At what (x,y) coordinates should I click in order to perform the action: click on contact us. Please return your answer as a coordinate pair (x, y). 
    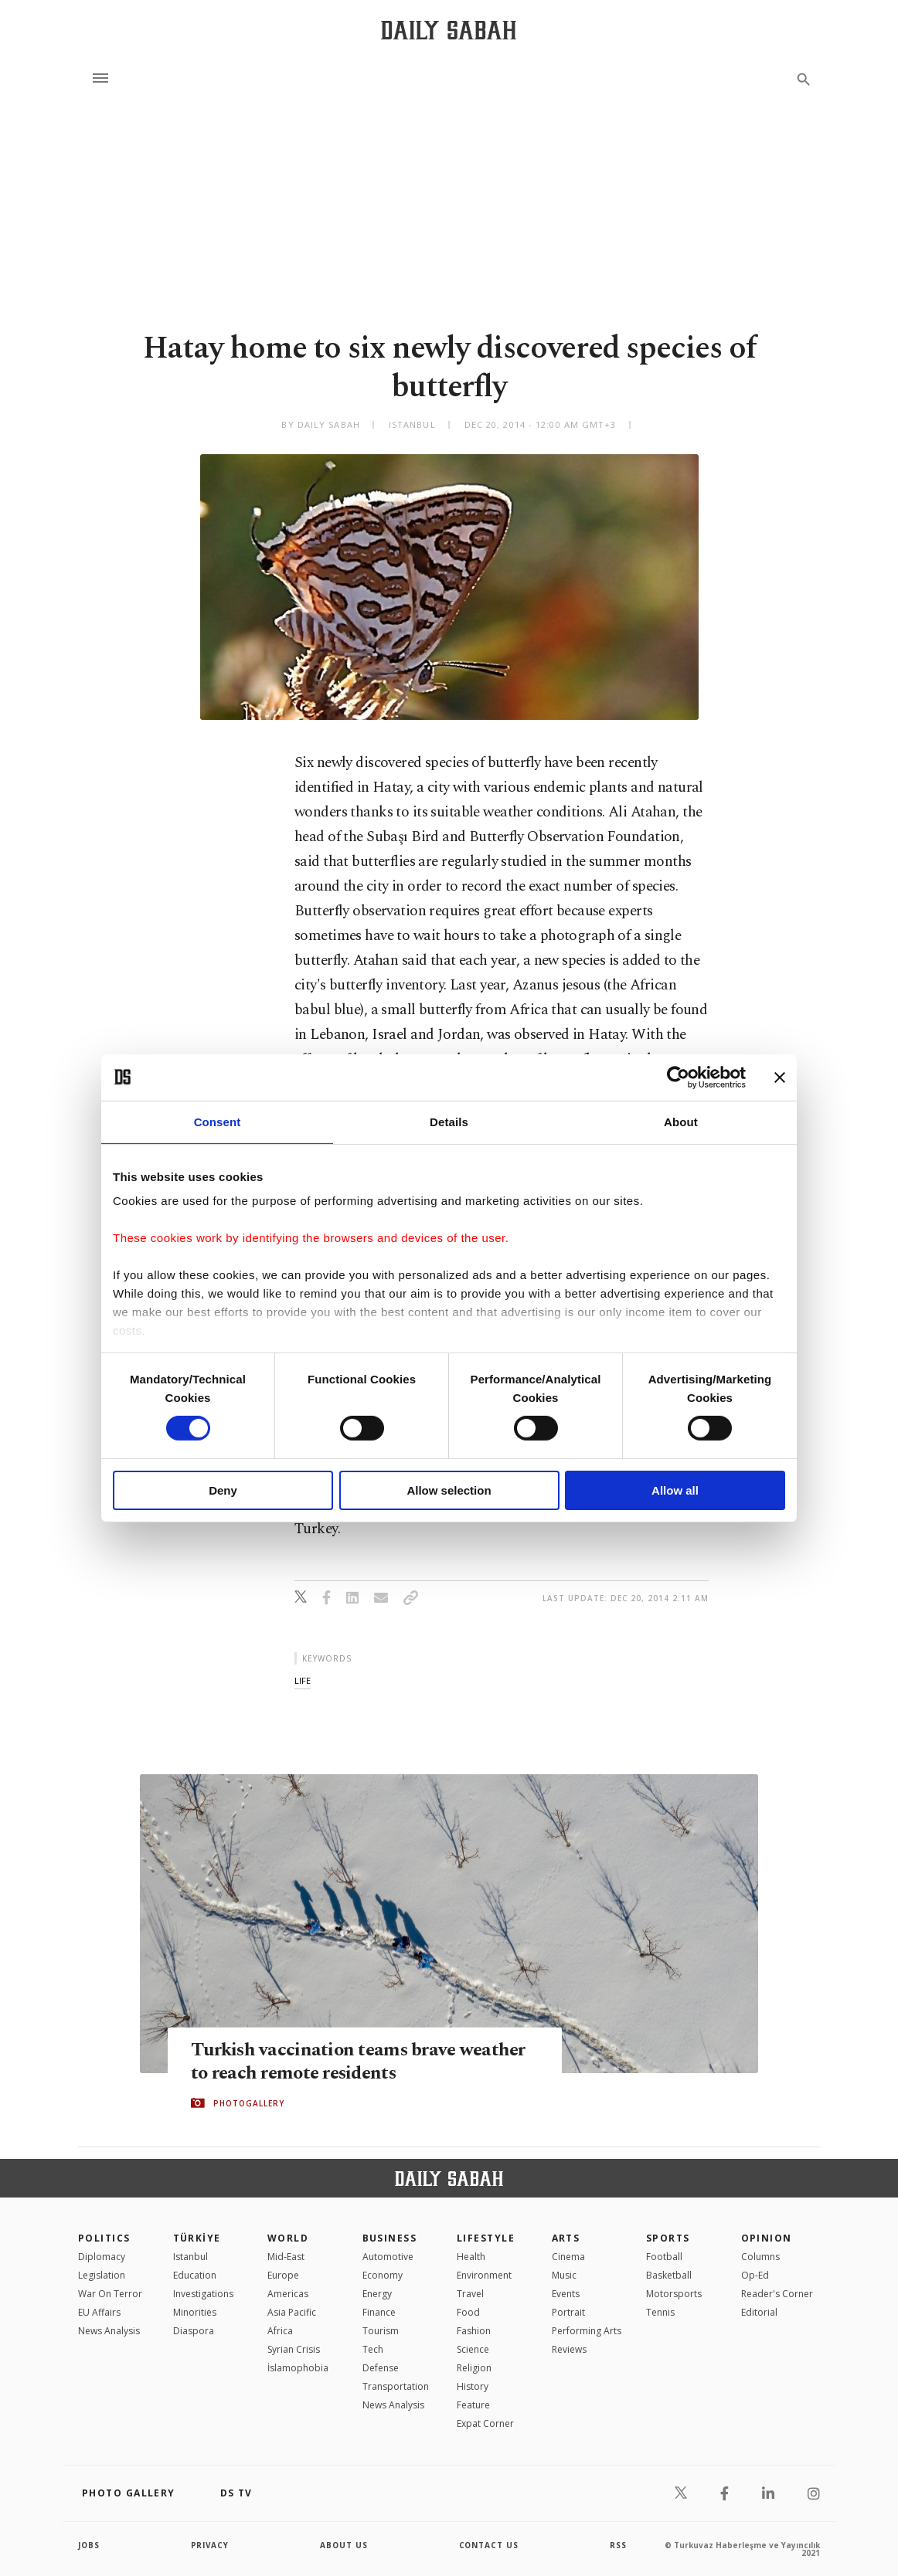
    Looking at the image, I should click on (489, 2545).